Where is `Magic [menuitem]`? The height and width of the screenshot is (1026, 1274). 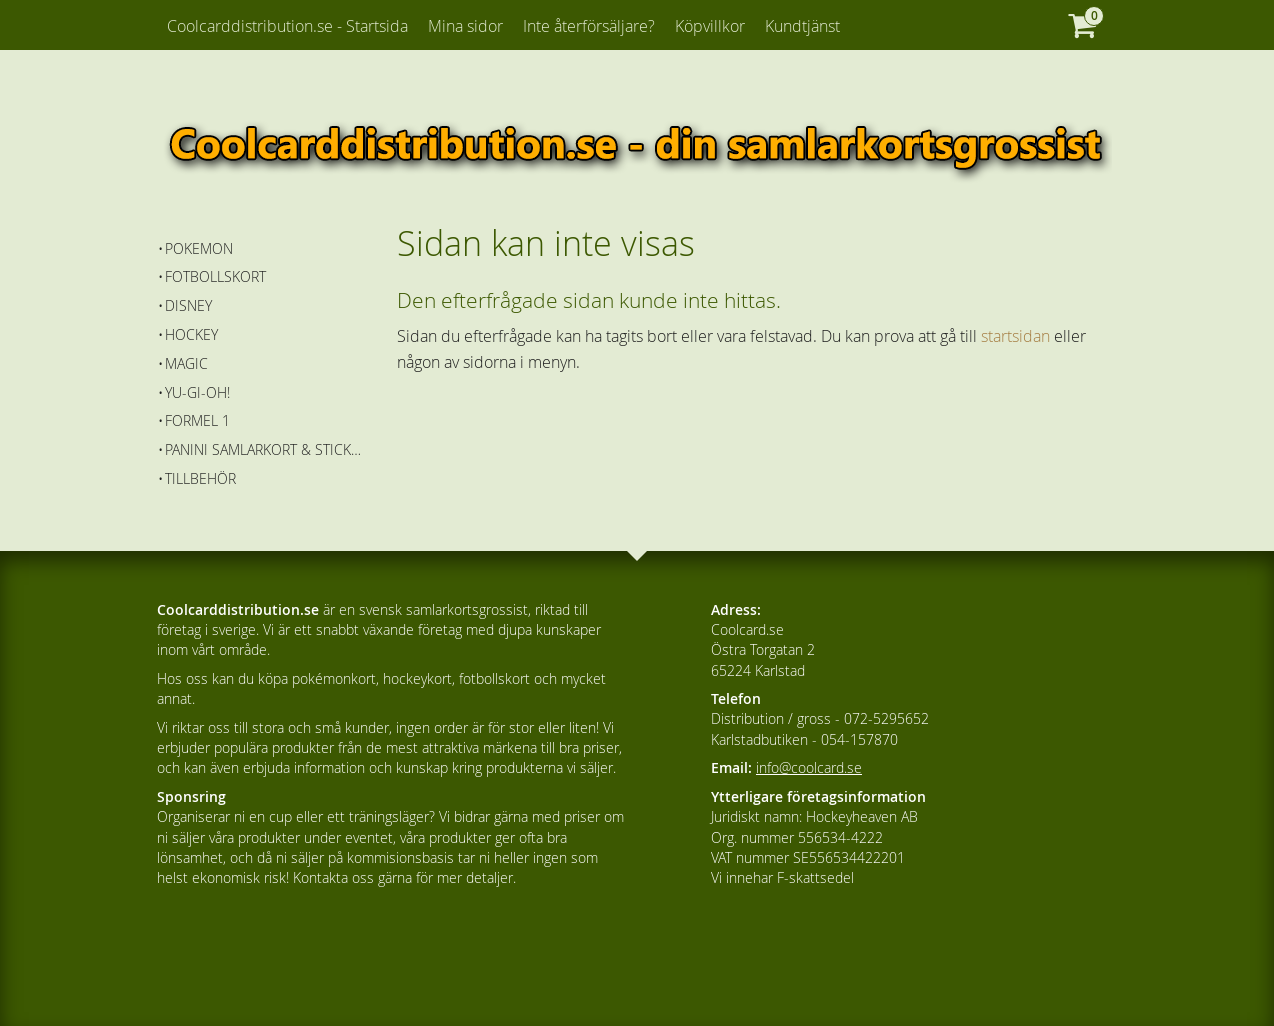
Magic [menuitem] is located at coordinates (186, 363).